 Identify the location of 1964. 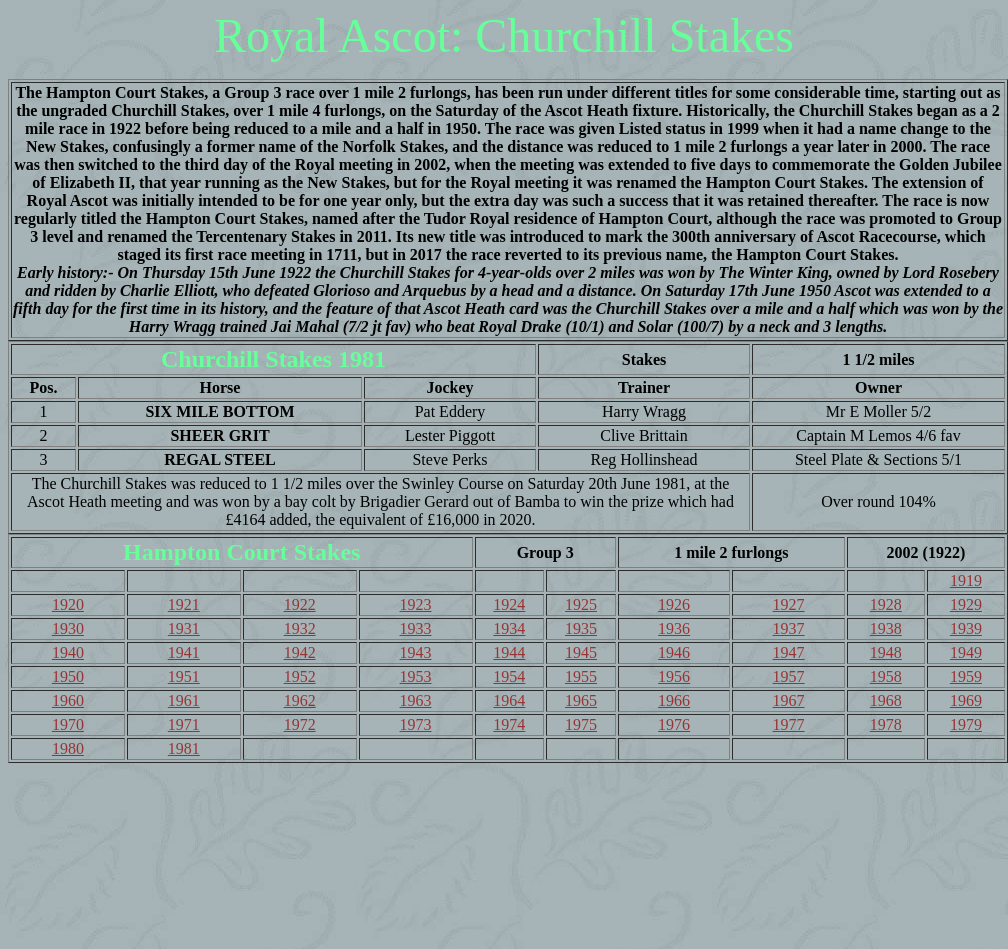
(509, 700).